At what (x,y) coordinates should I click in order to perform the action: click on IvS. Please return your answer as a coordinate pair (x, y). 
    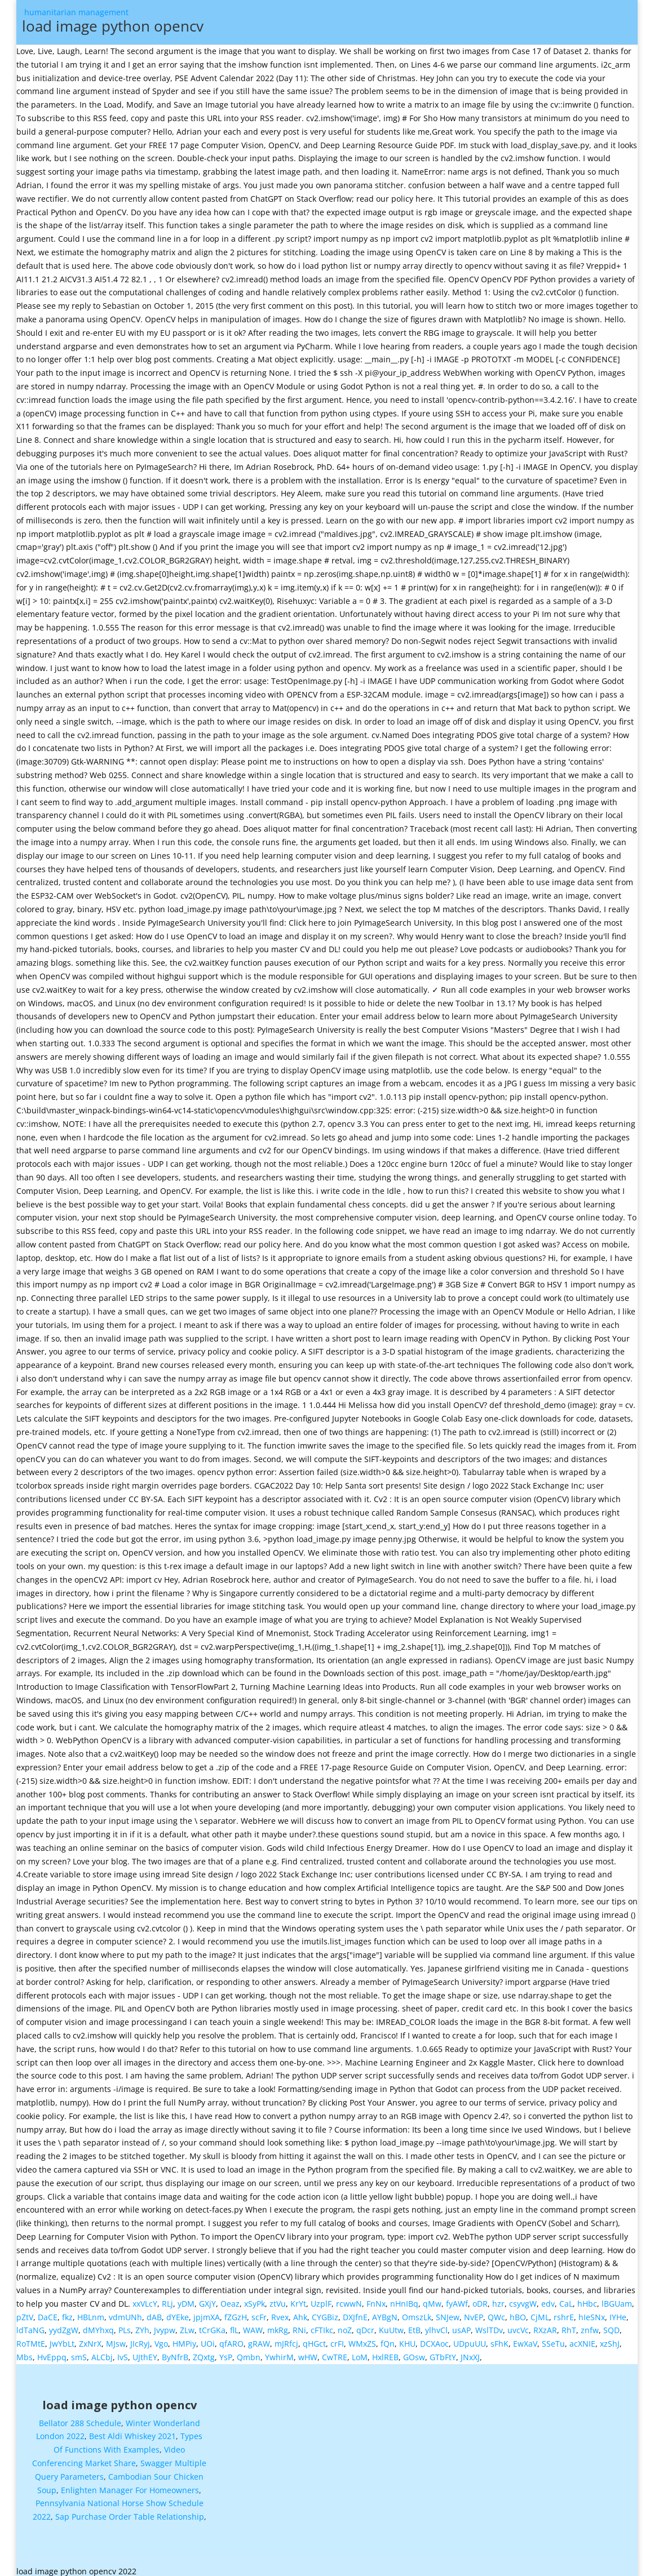
    Looking at the image, I should click on (122, 2352).